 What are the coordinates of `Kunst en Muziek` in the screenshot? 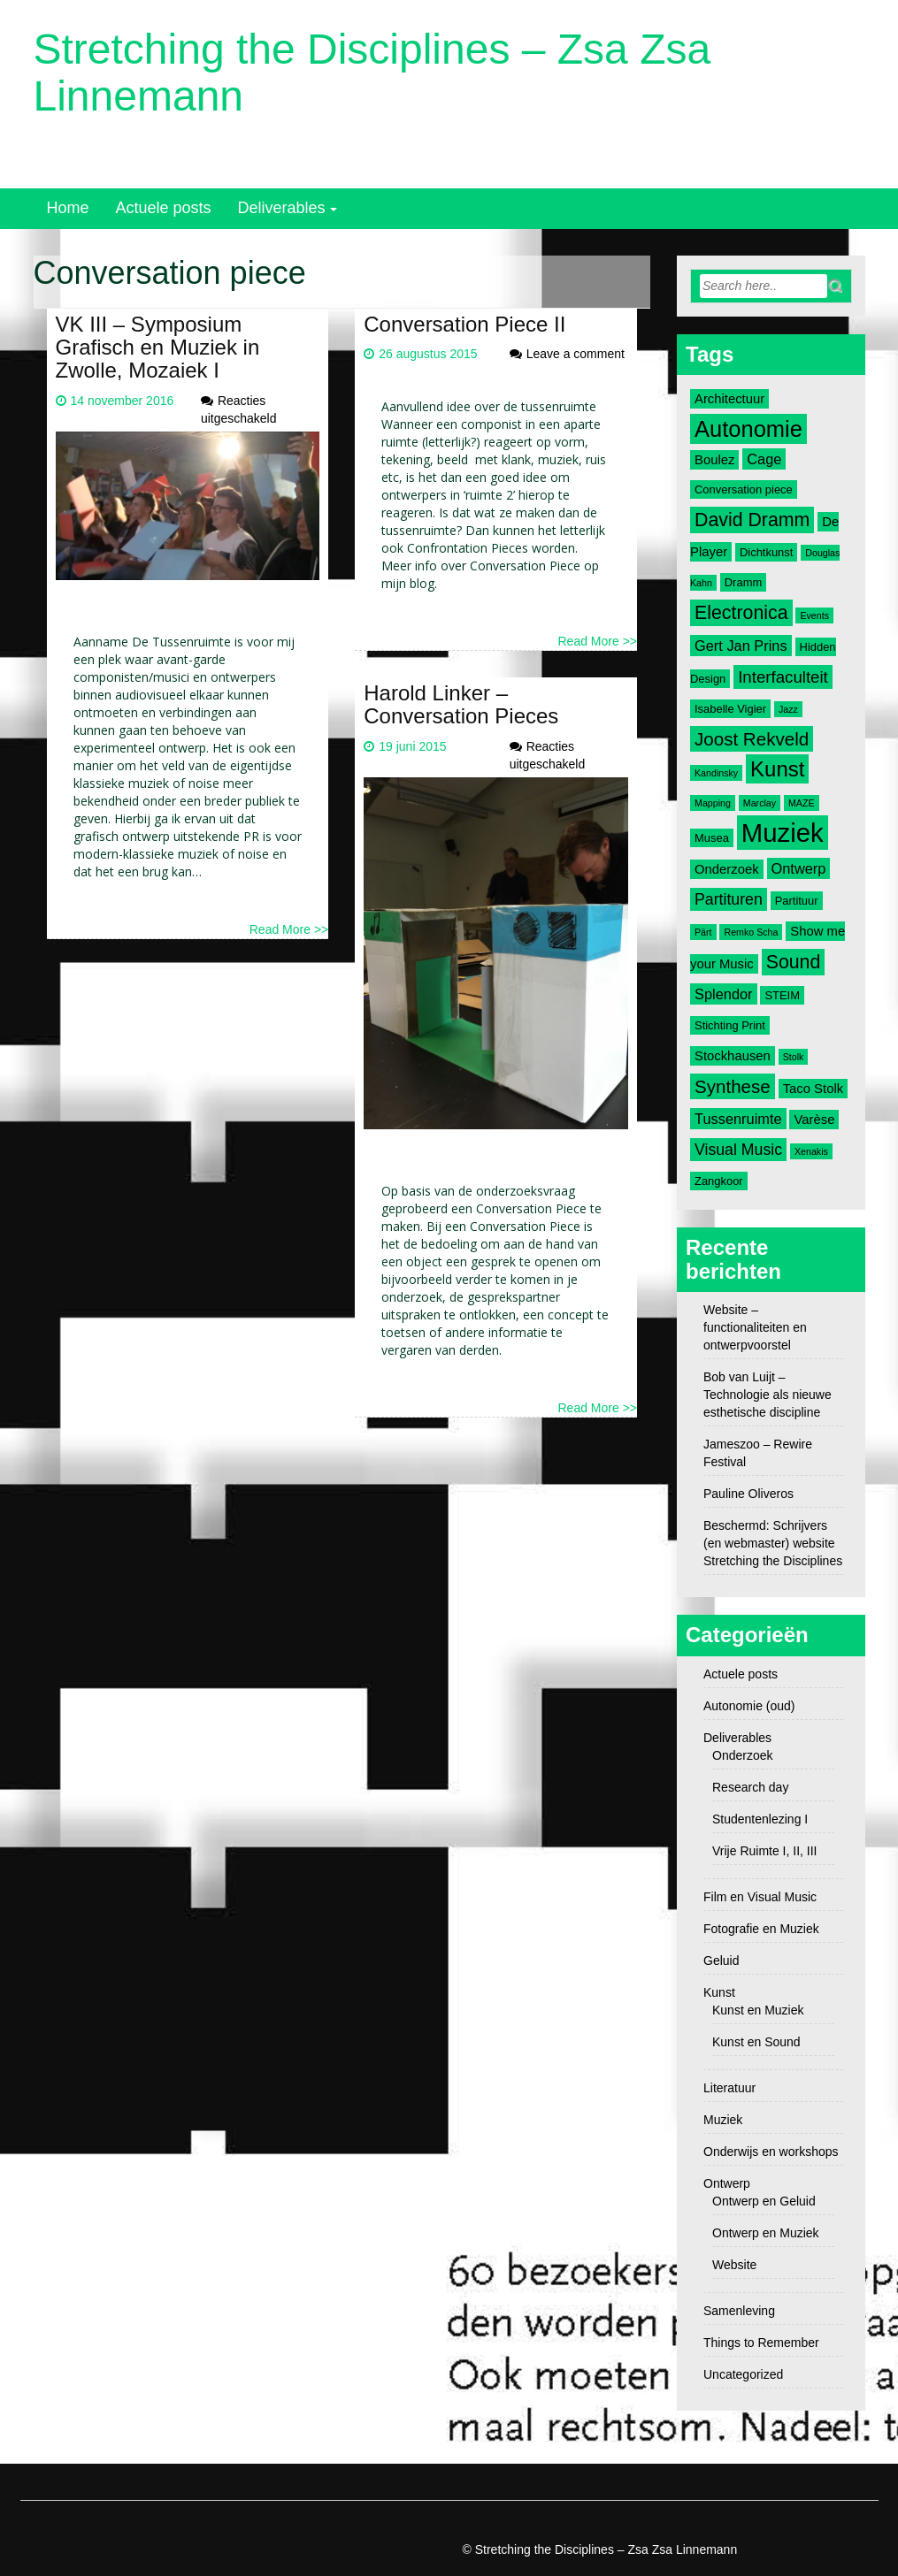 It's located at (758, 2010).